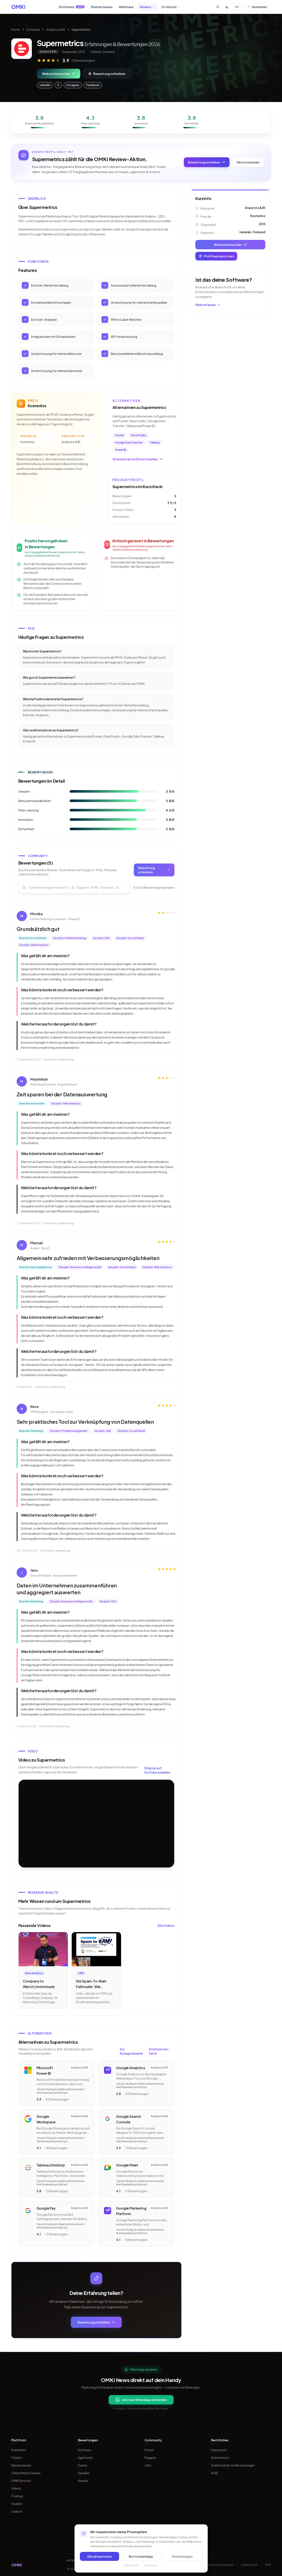  I want to click on OMKI Services, so click(21, 2481).